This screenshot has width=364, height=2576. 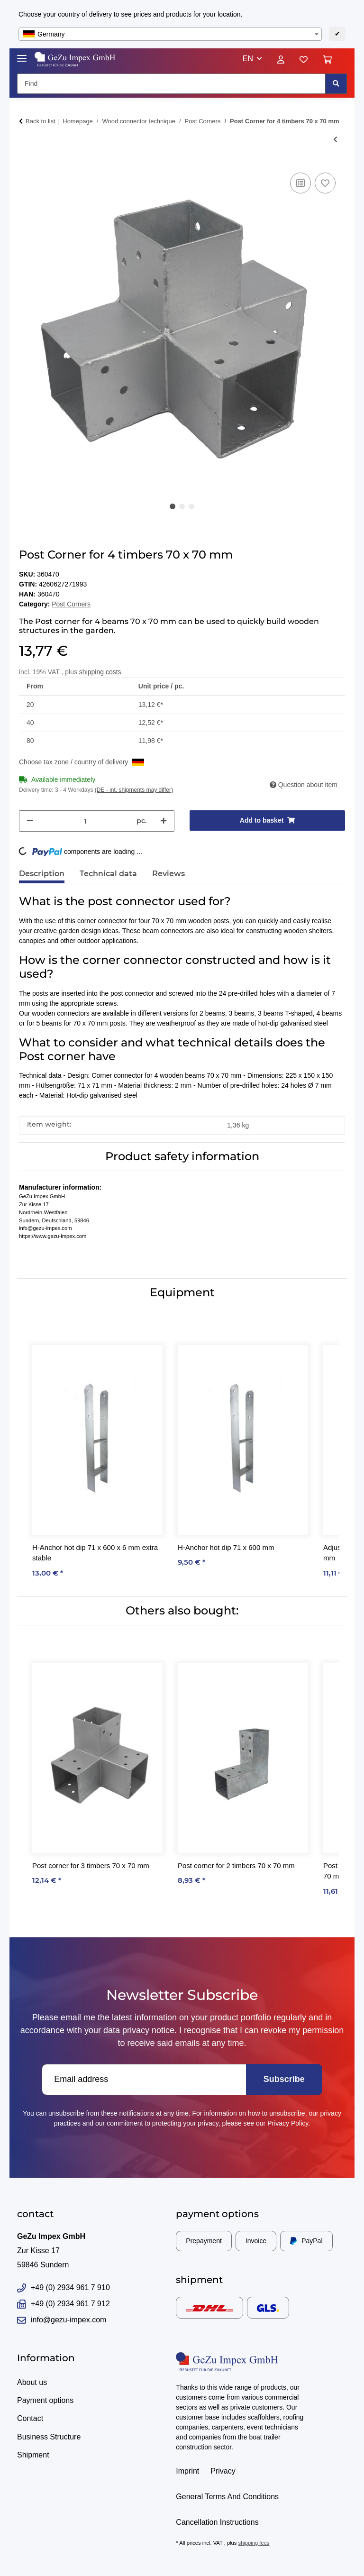 I want to click on (DE - int. shipments may differ) [button], so click(x=134, y=790).